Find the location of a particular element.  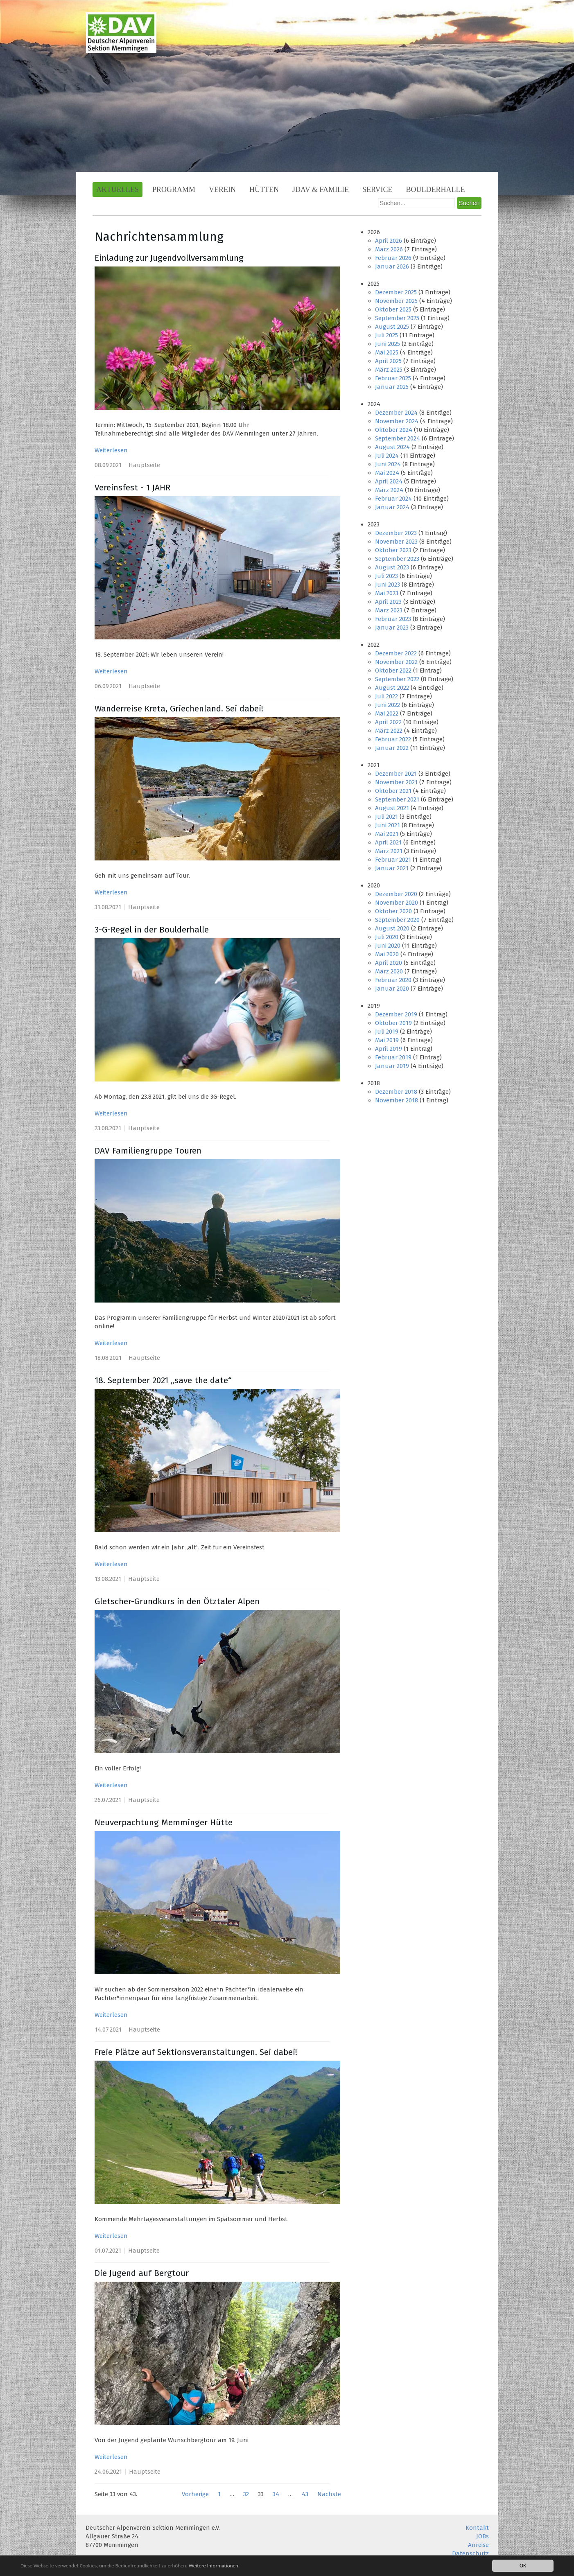

Januar 2023 is located at coordinates (392, 627).